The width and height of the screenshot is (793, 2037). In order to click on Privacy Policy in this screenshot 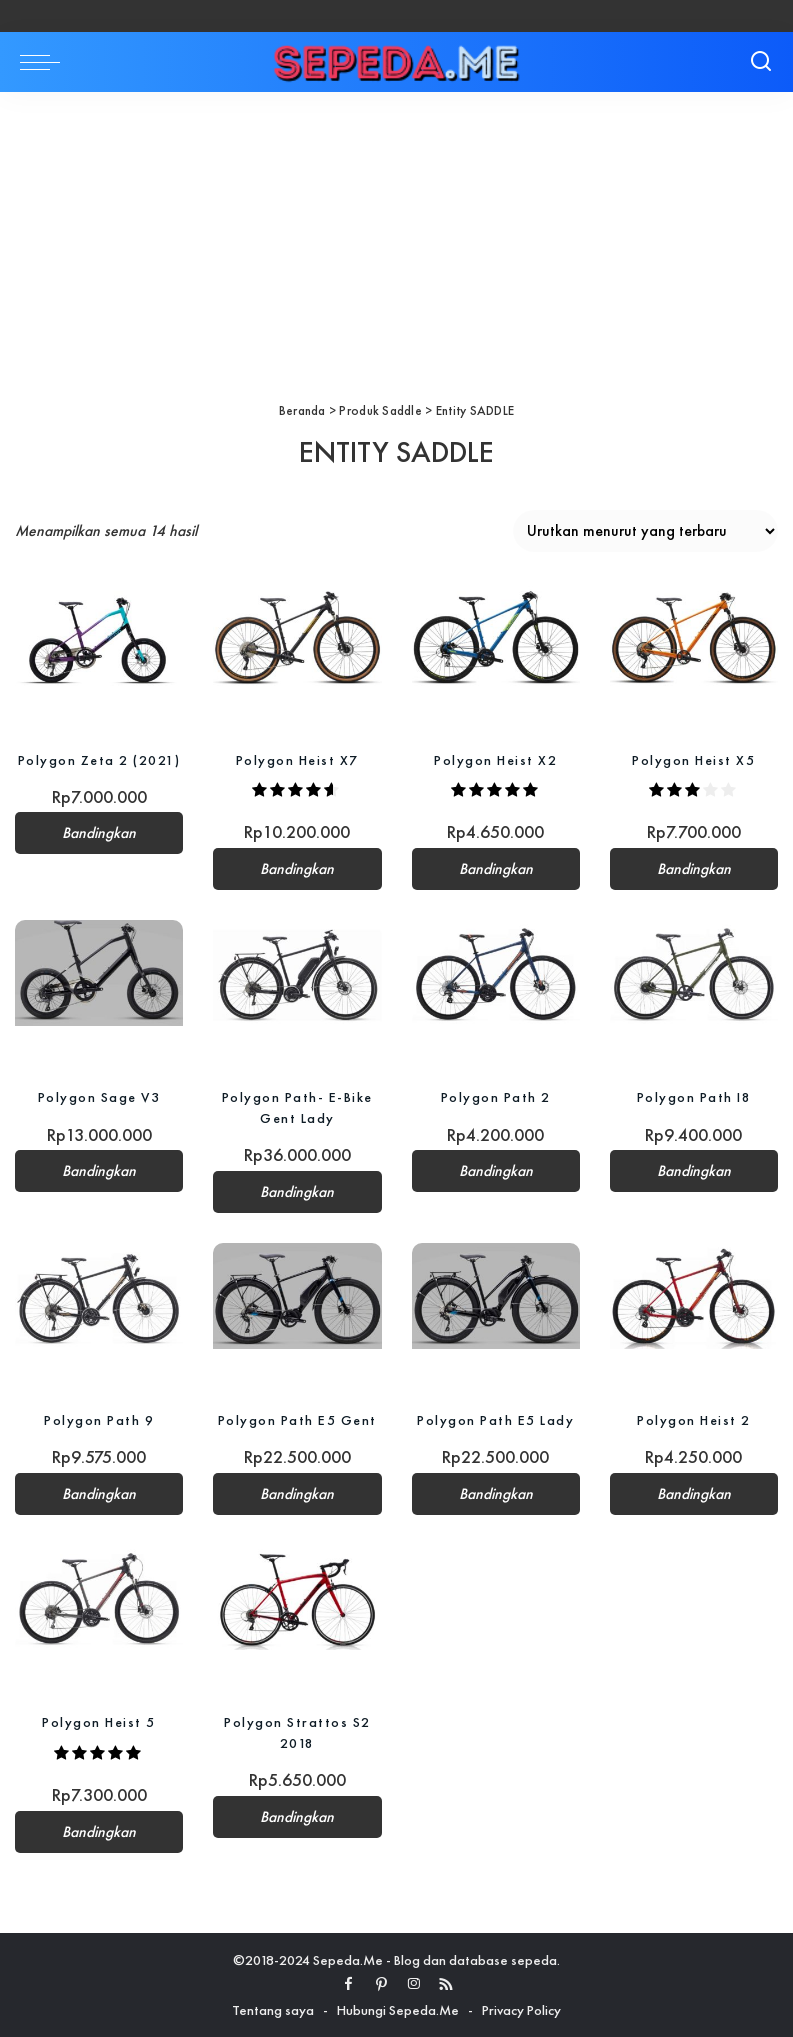, I will do `click(521, 2010)`.